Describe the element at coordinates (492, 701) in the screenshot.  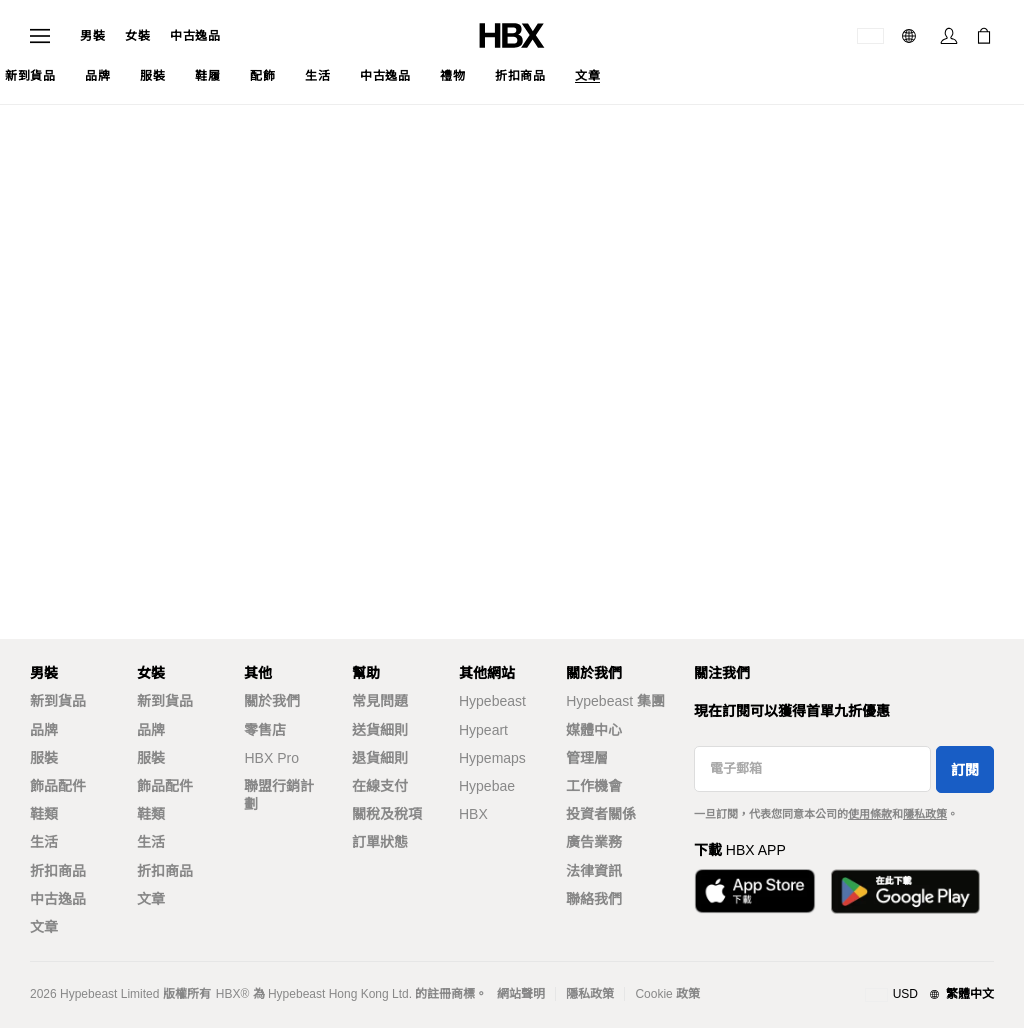
I see `Hypebeast` at that location.